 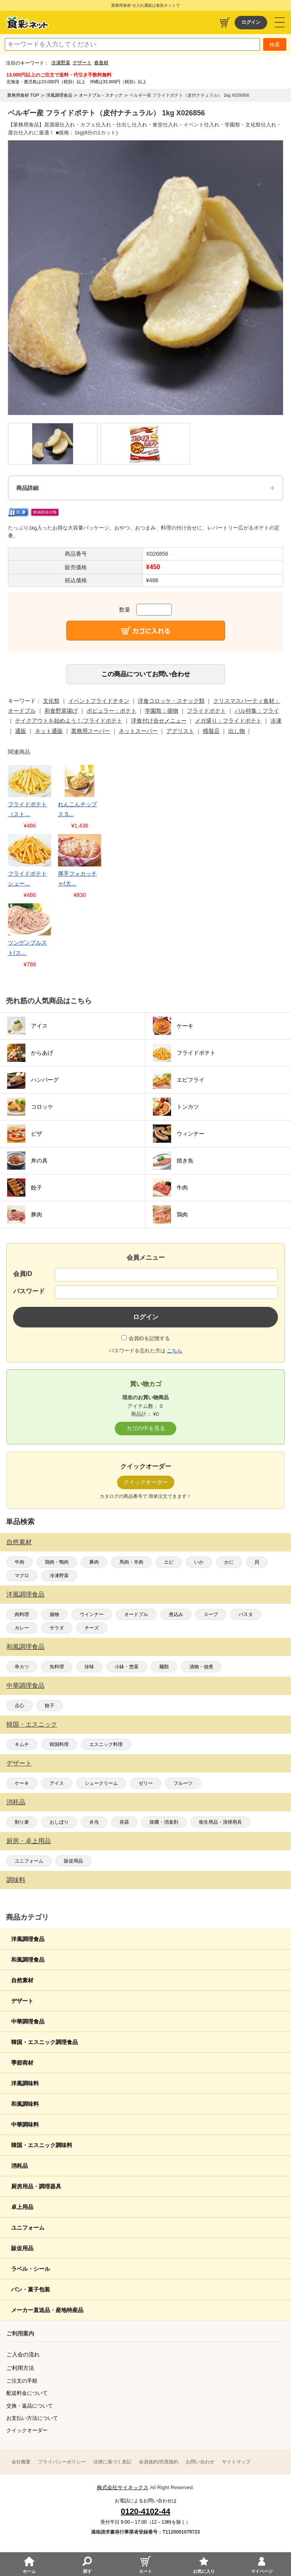 I want to click on 漬物・佃煮, so click(x=201, y=1667).